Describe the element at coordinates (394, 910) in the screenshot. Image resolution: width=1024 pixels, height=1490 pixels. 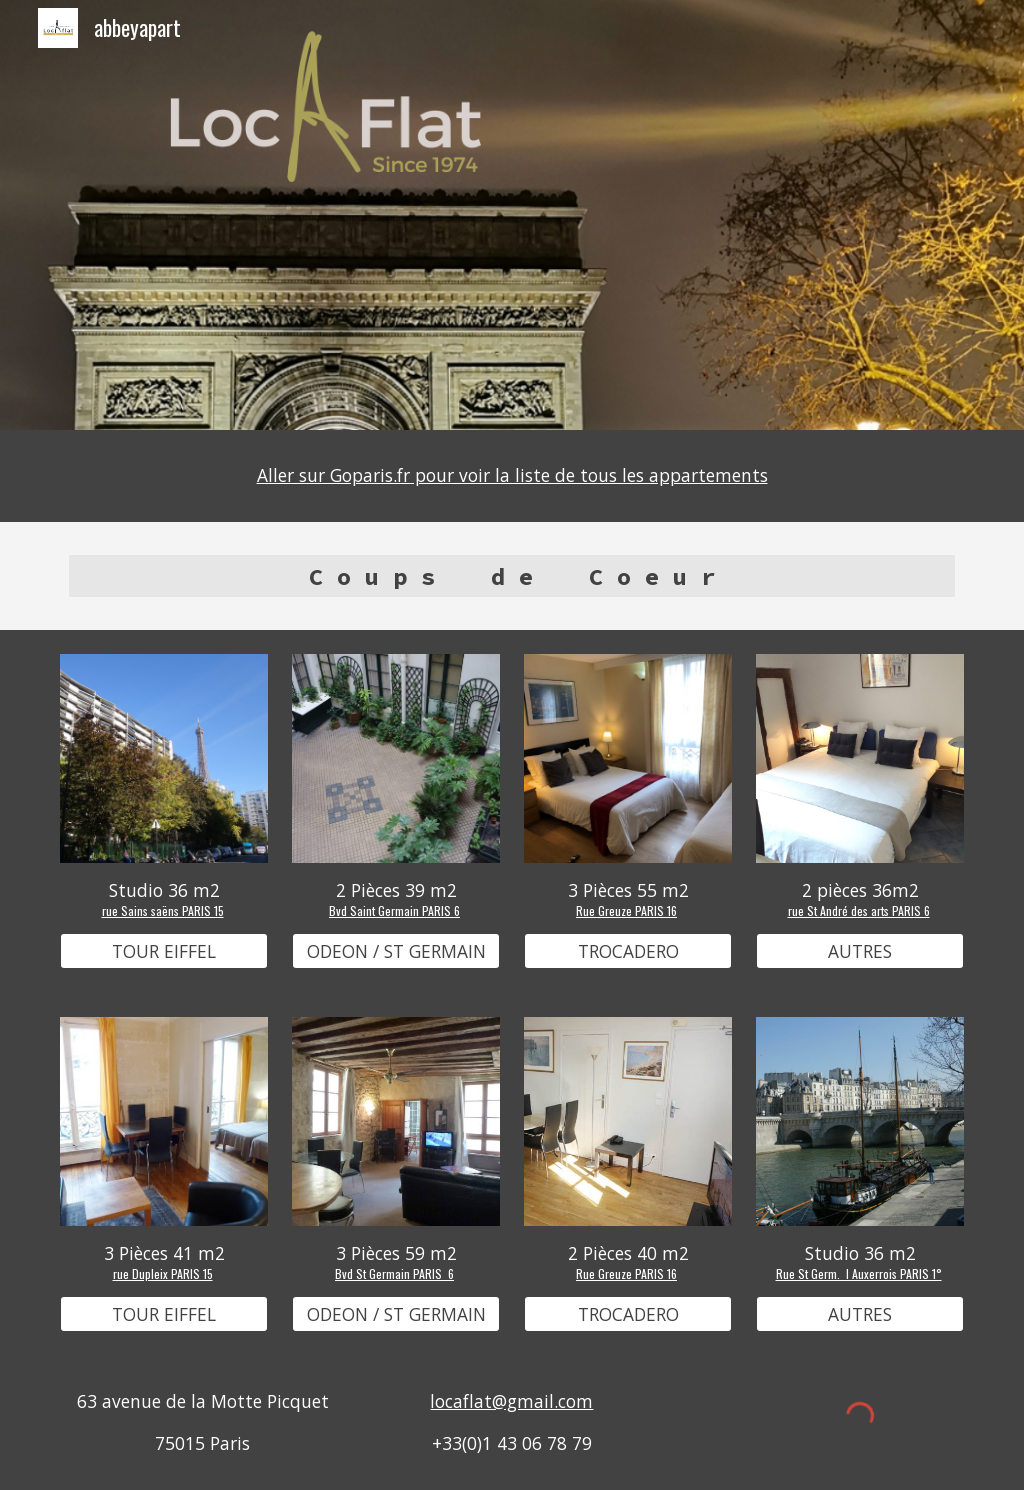
I see `Bvd Saint Germain PARIS 6` at that location.